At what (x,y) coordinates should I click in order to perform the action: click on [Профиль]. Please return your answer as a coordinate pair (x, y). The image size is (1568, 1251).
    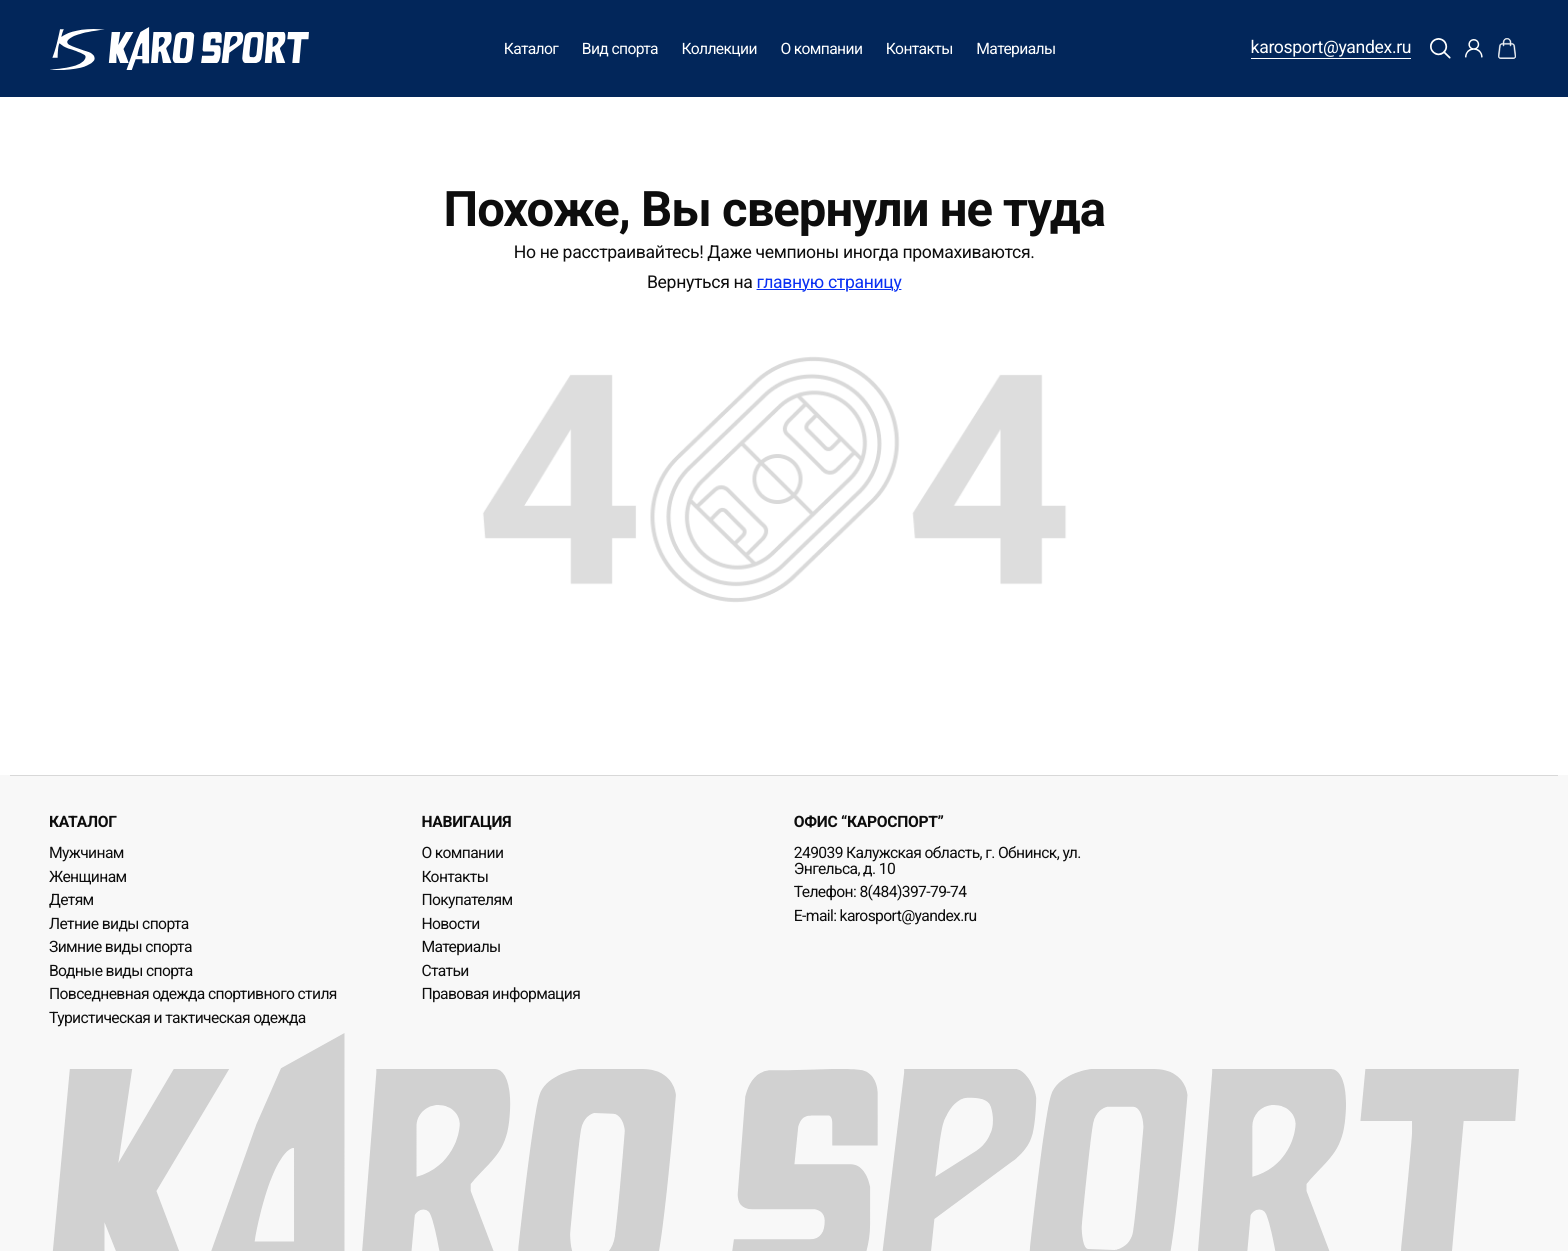
    Looking at the image, I should click on (1474, 49).